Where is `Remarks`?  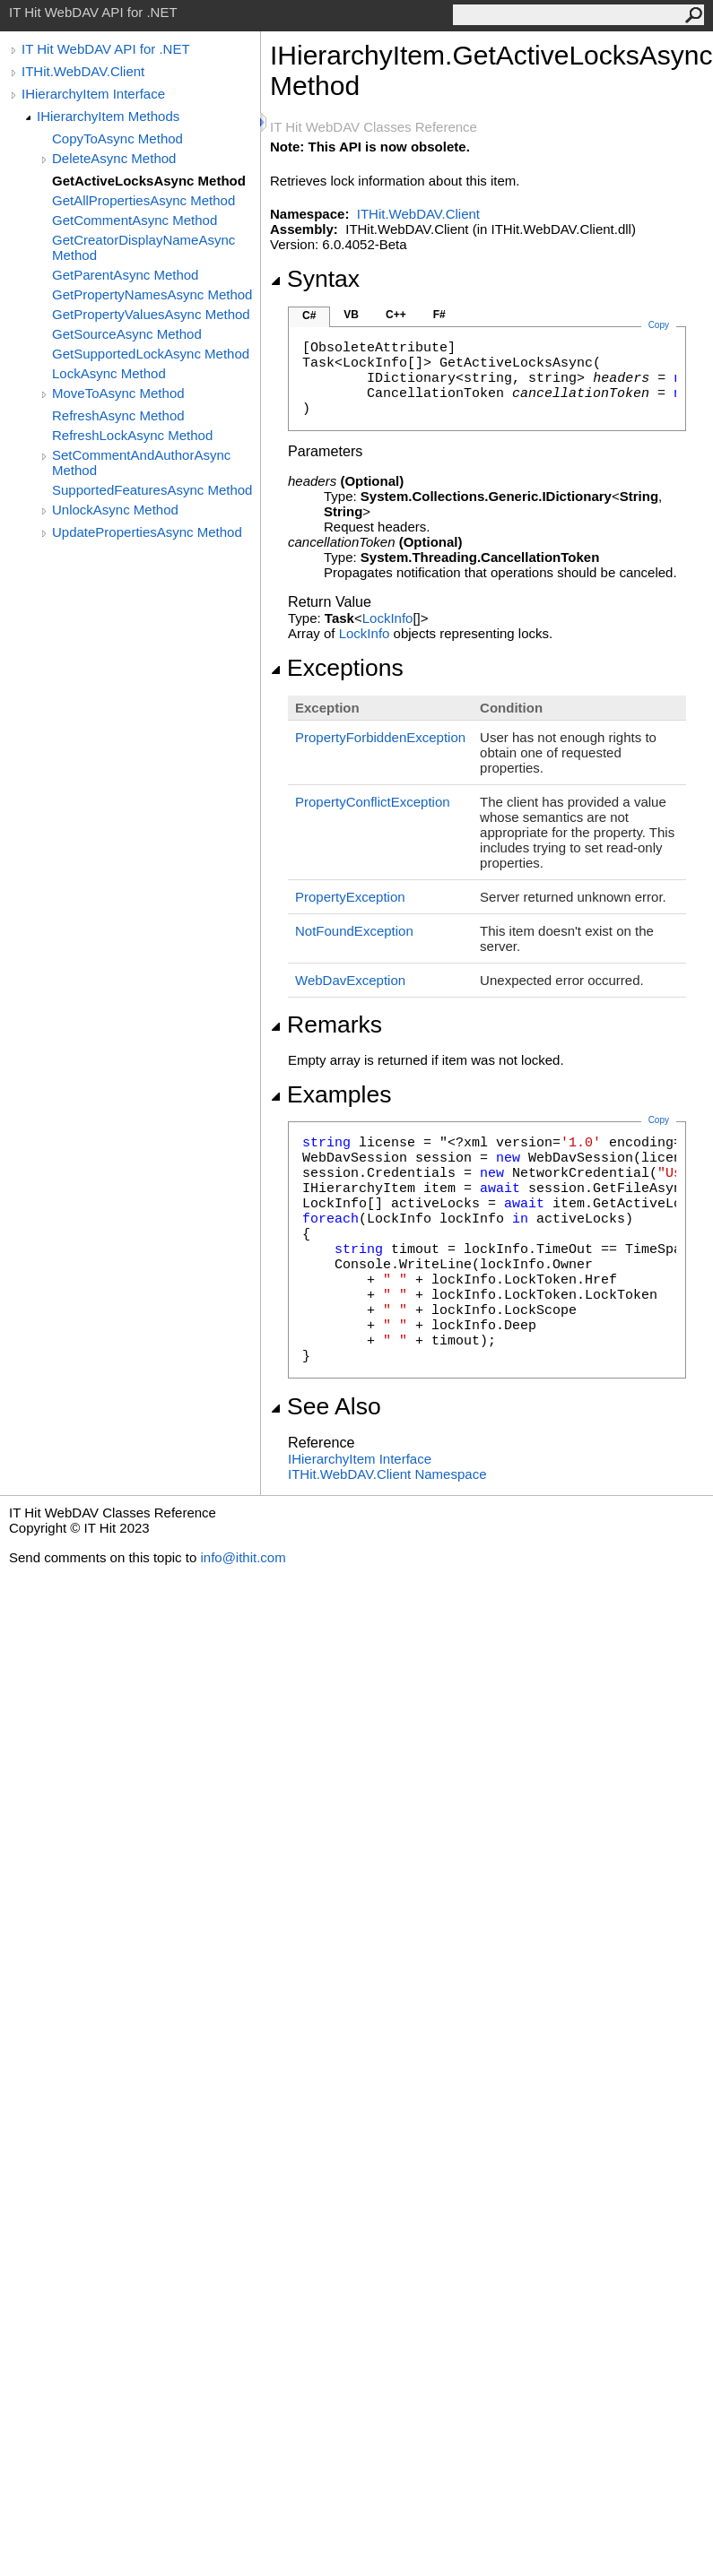 Remarks is located at coordinates (326, 1024).